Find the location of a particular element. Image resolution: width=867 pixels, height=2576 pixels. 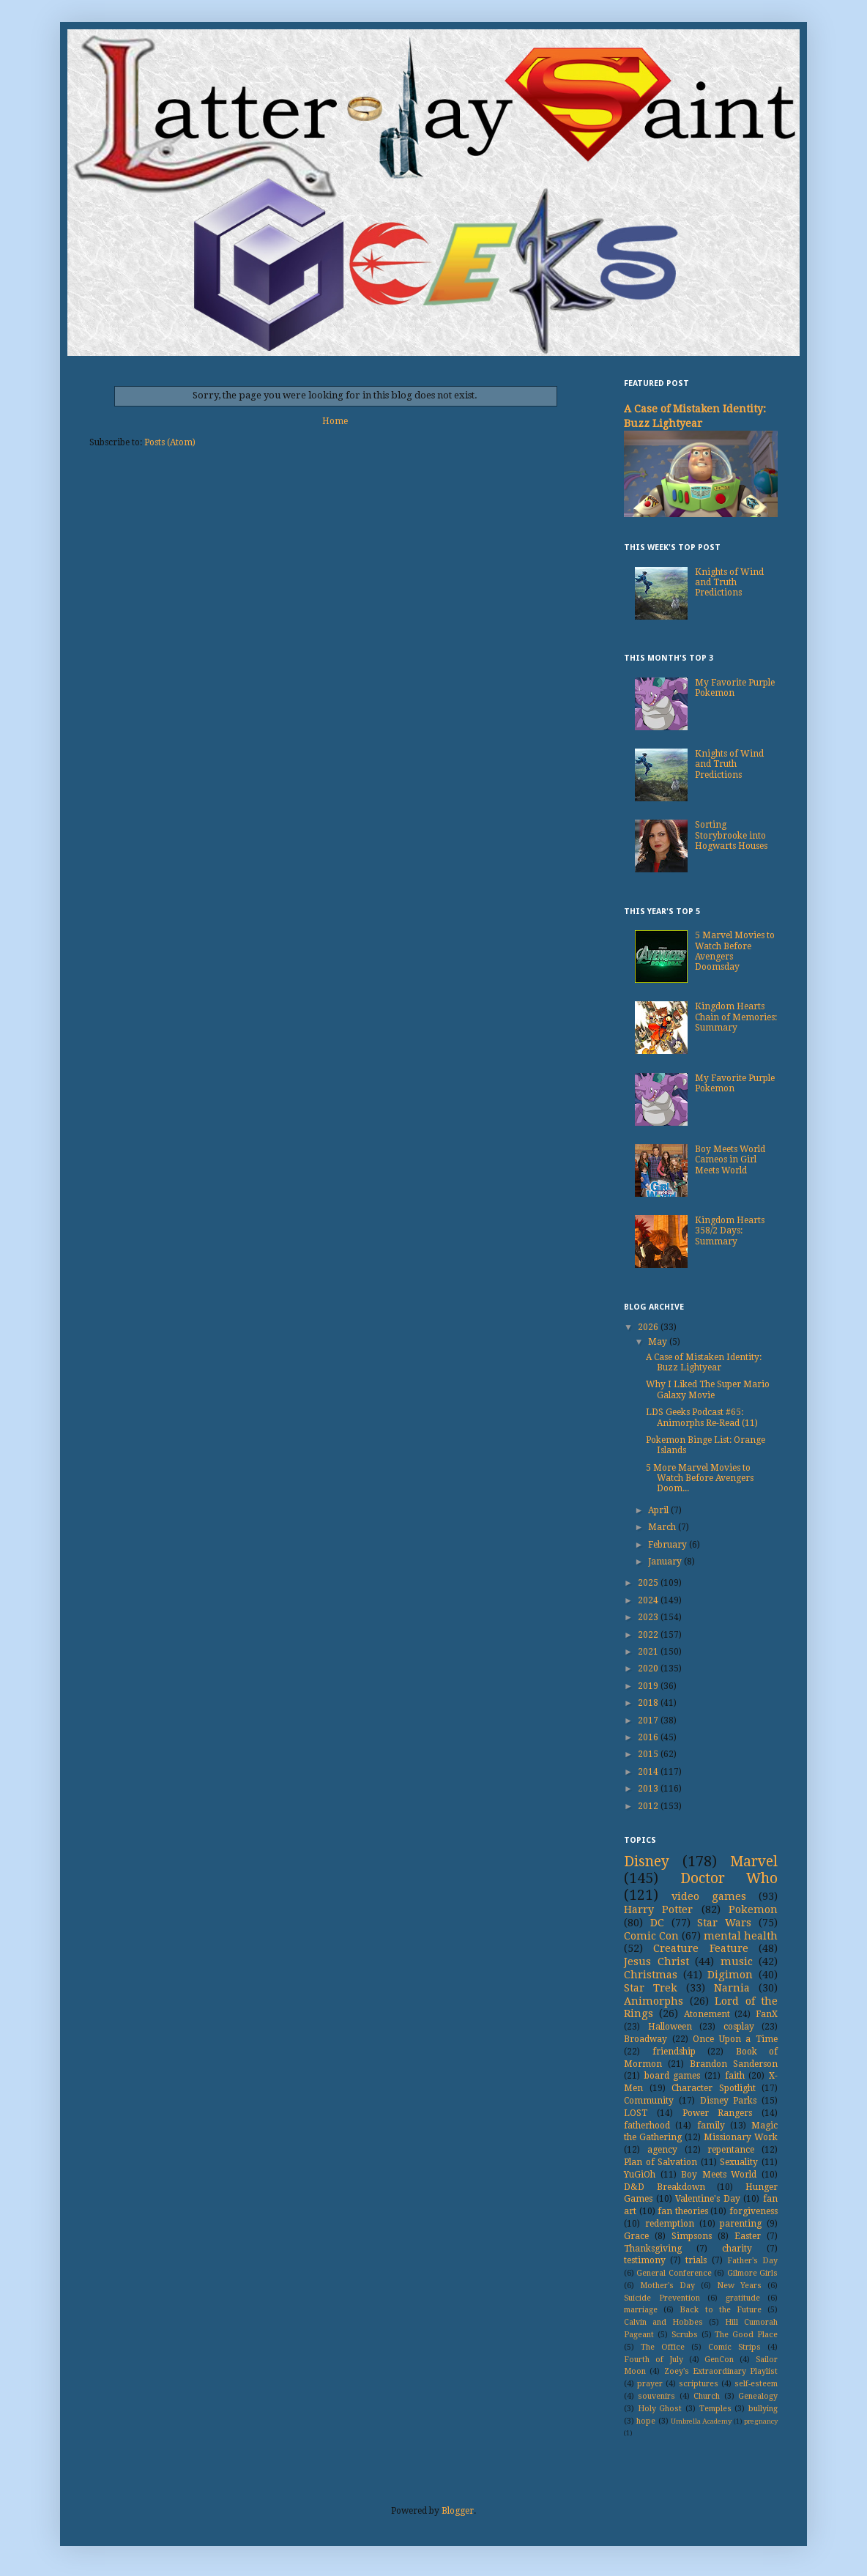

Temples is located at coordinates (715, 2408).